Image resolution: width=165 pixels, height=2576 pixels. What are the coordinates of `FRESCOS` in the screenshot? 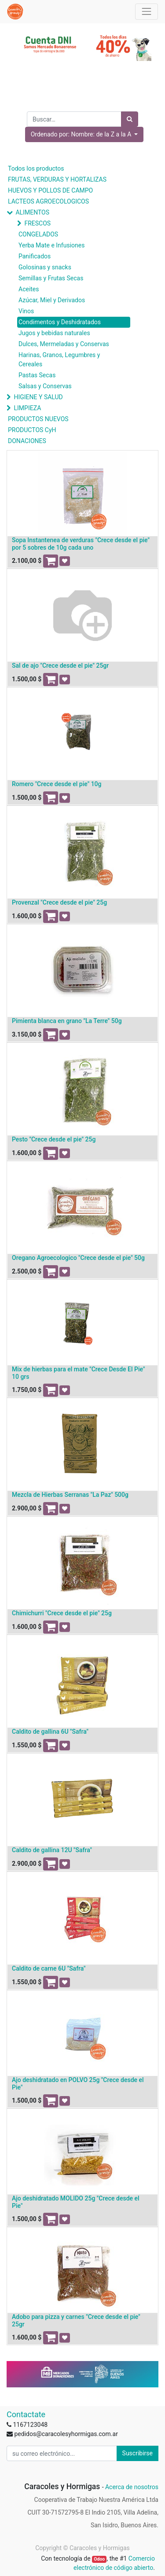 It's located at (37, 223).